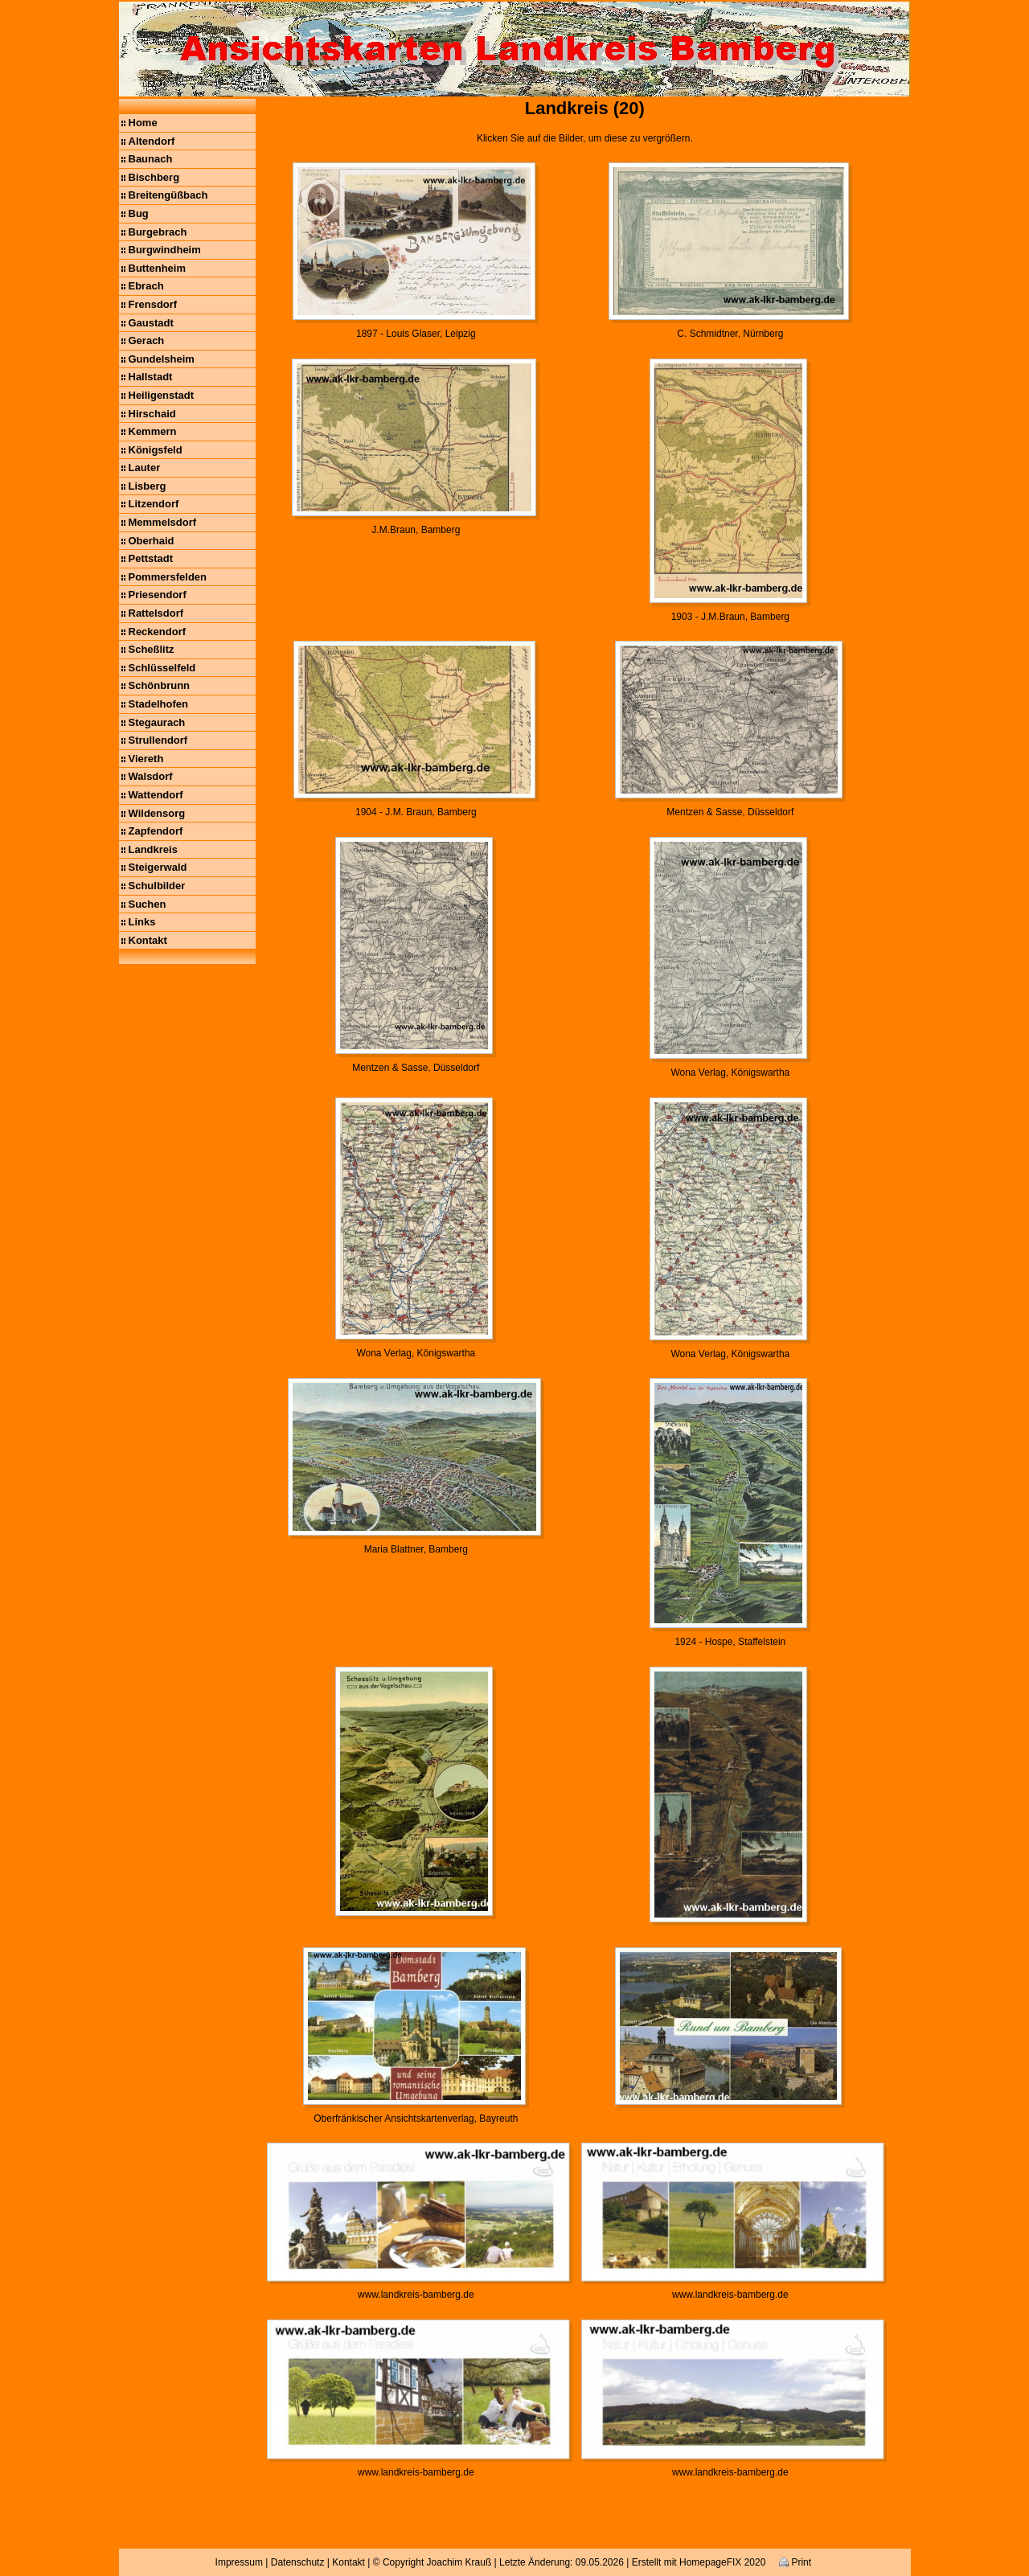  I want to click on Stegaurach, so click(157, 722).